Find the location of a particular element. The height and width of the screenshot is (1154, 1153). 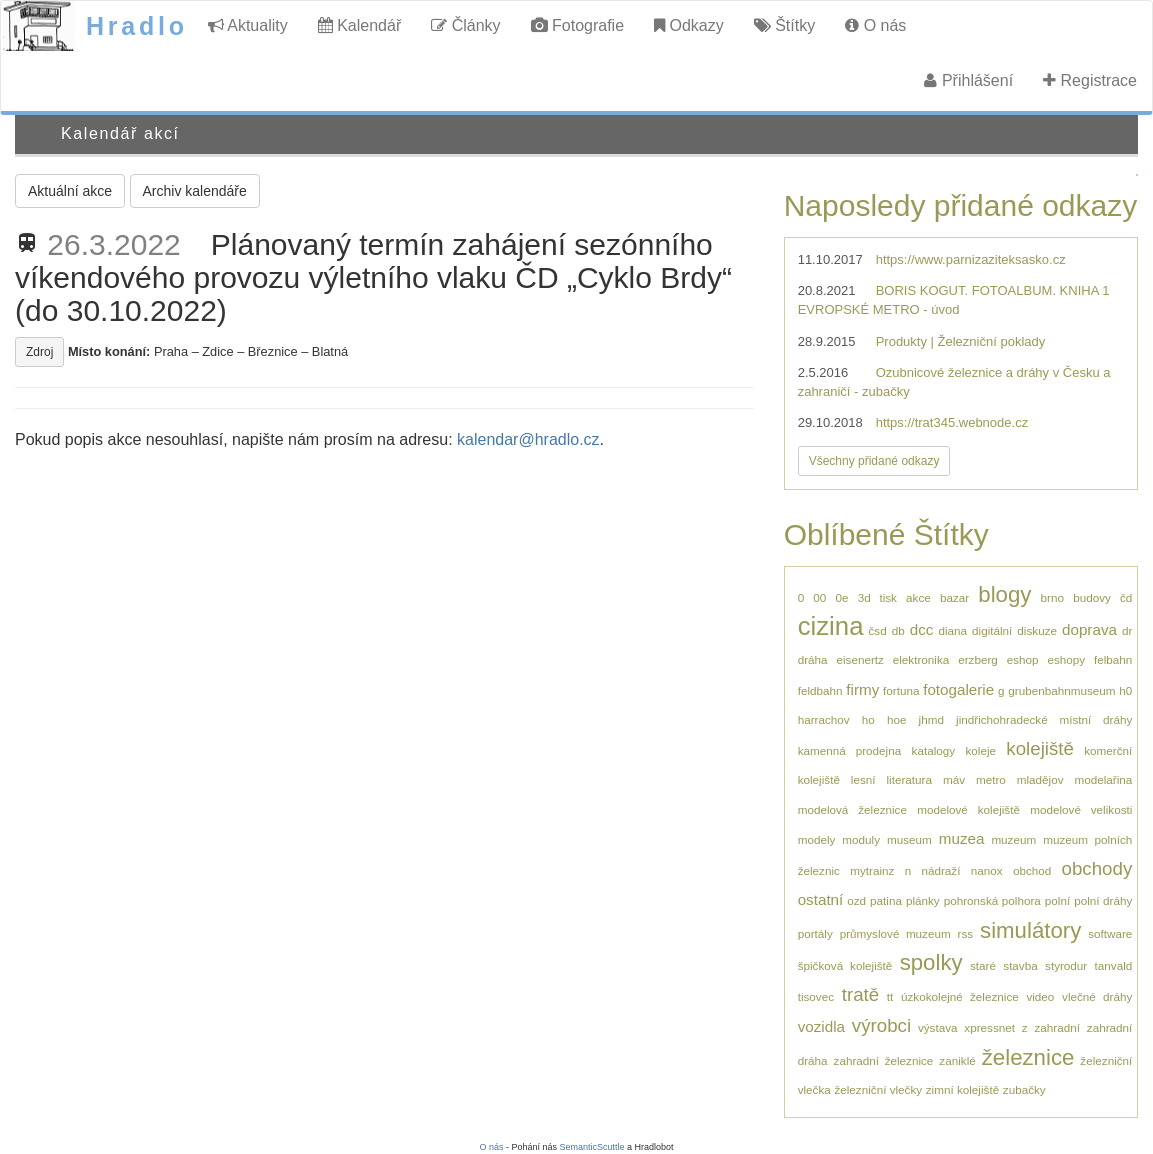

eshopy is located at coordinates (1066, 659).